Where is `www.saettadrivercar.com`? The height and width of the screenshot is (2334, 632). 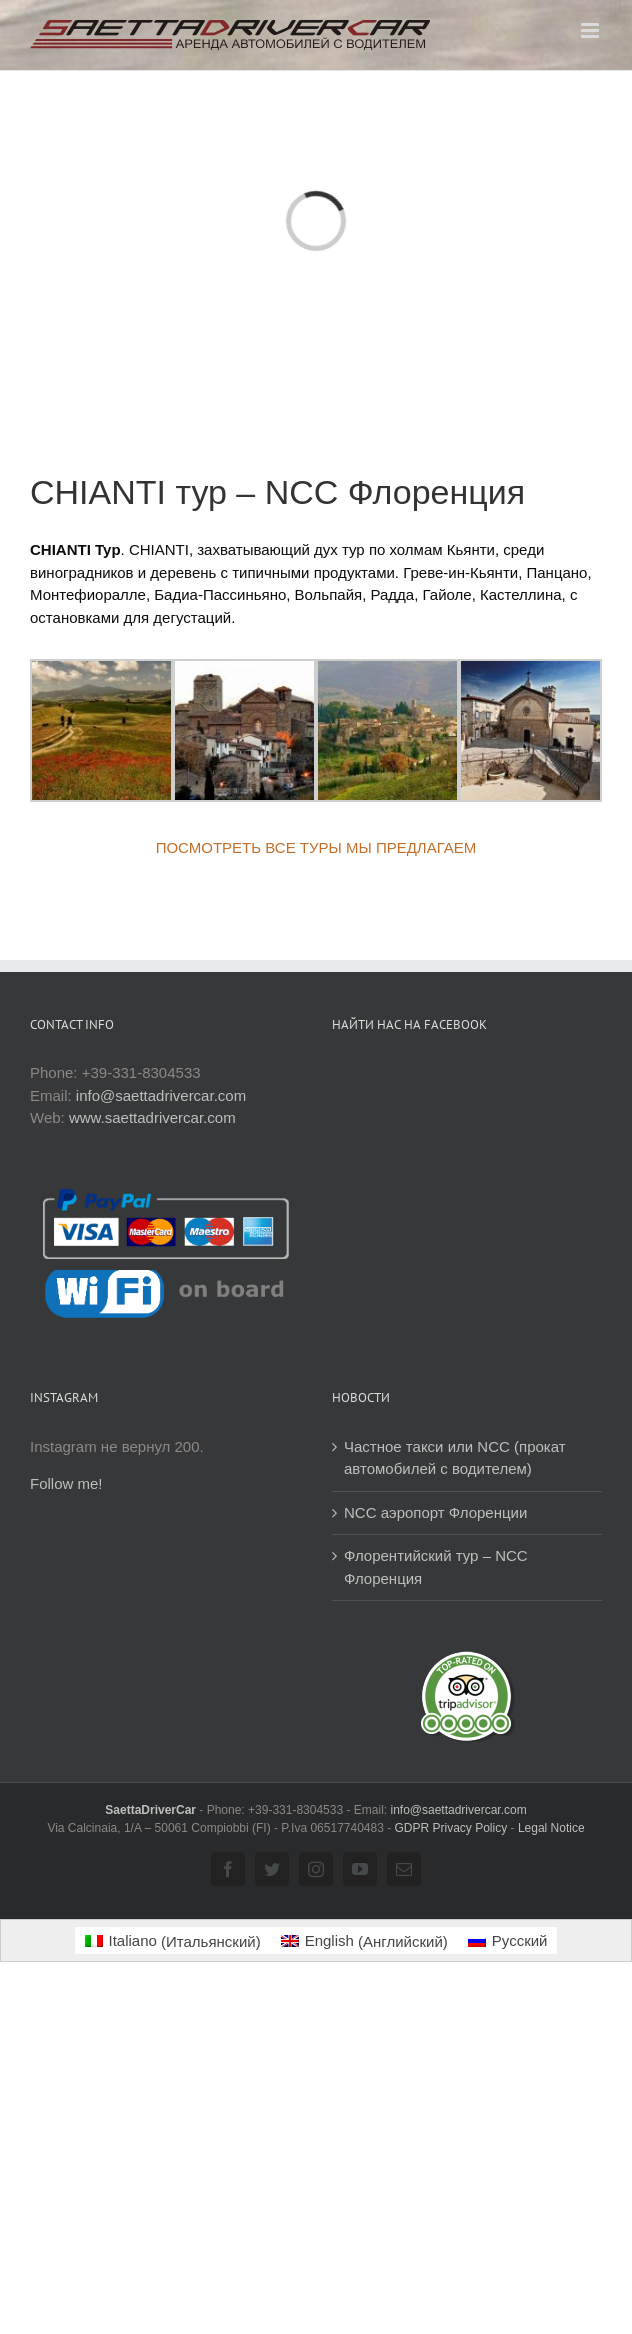 www.saettadrivercar.com is located at coordinates (152, 1117).